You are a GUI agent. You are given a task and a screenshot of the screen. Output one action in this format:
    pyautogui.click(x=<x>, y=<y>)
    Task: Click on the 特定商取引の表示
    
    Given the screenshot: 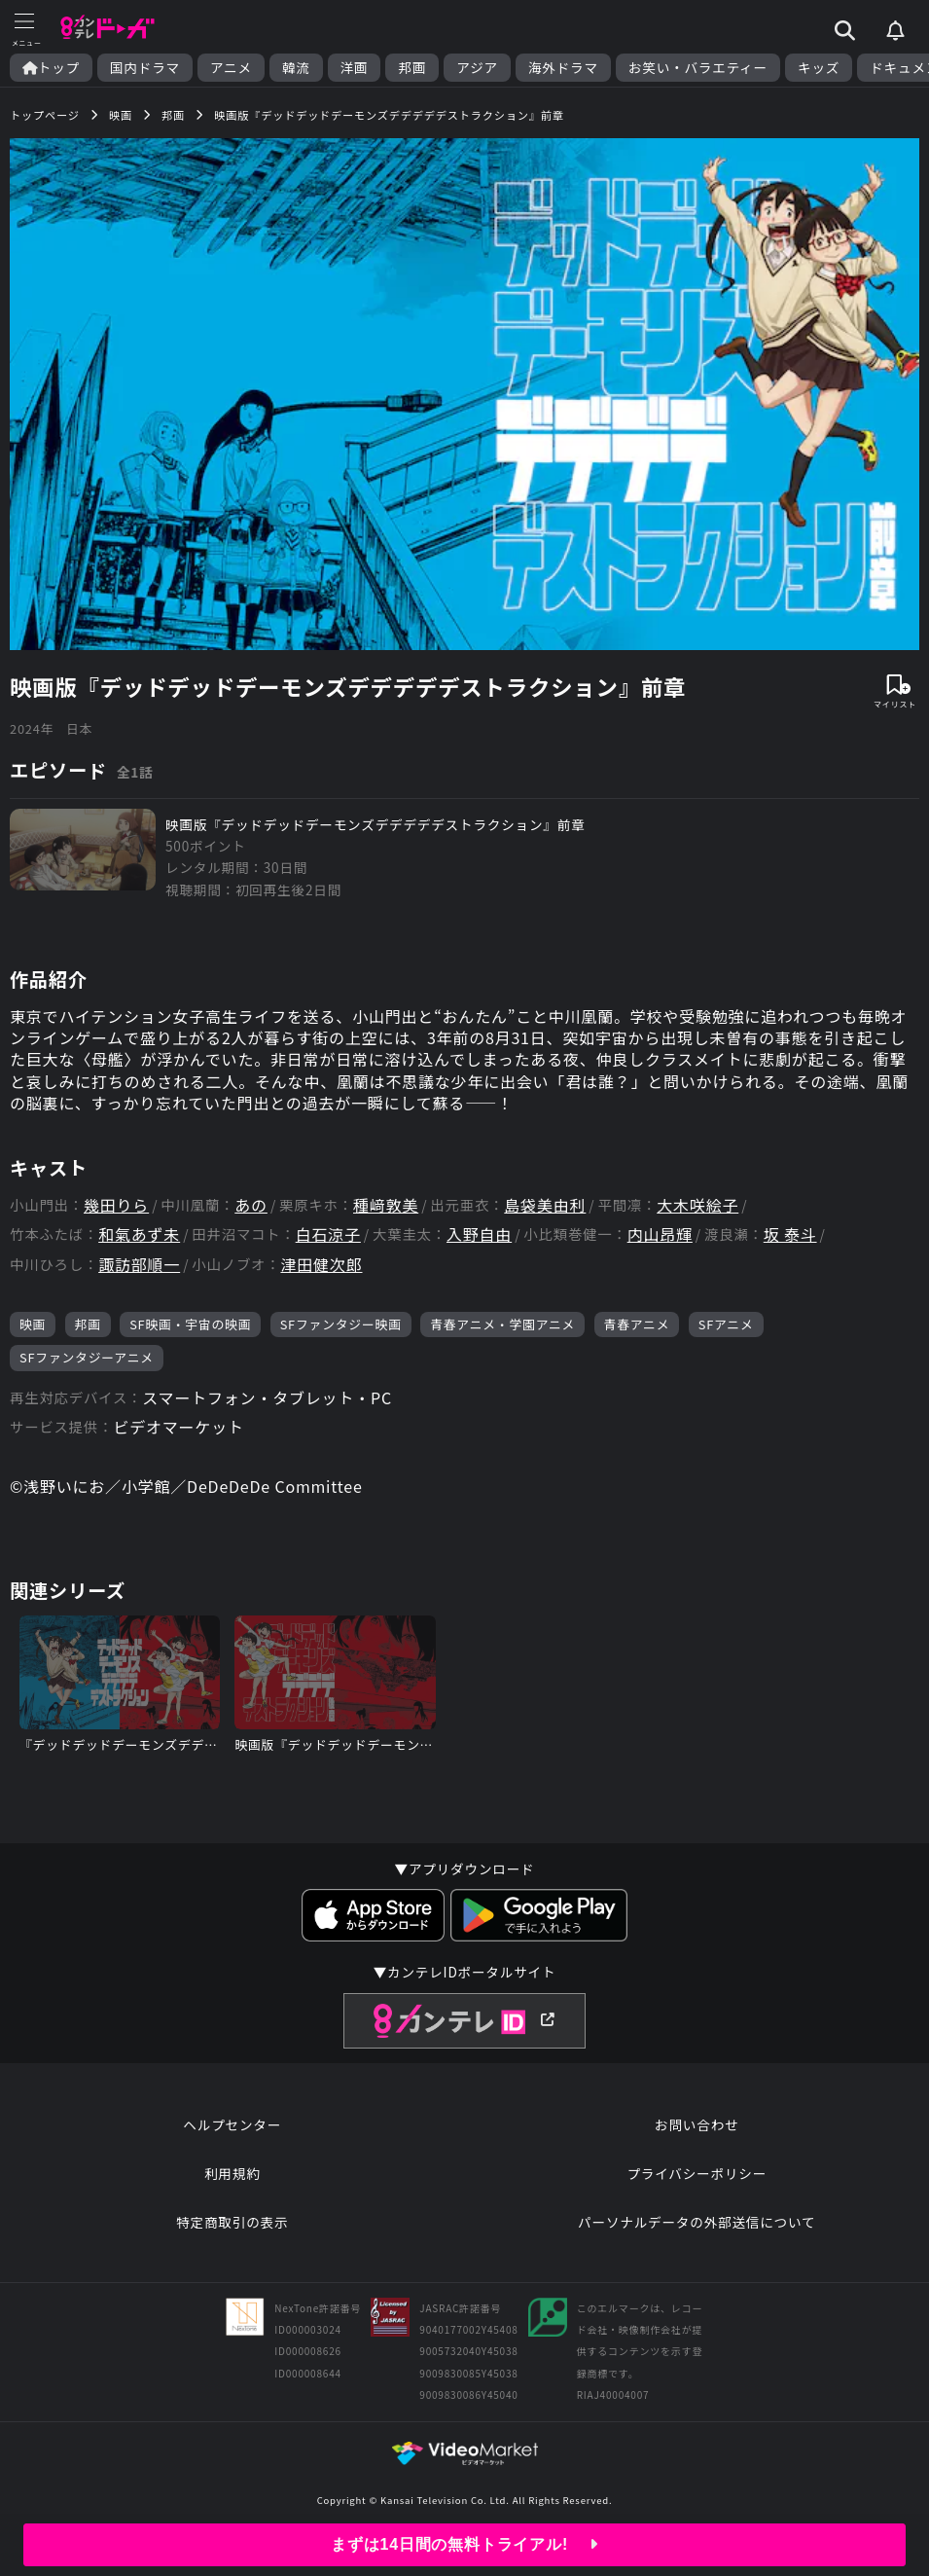 What is the action you would take?
    pyautogui.click(x=232, y=2221)
    